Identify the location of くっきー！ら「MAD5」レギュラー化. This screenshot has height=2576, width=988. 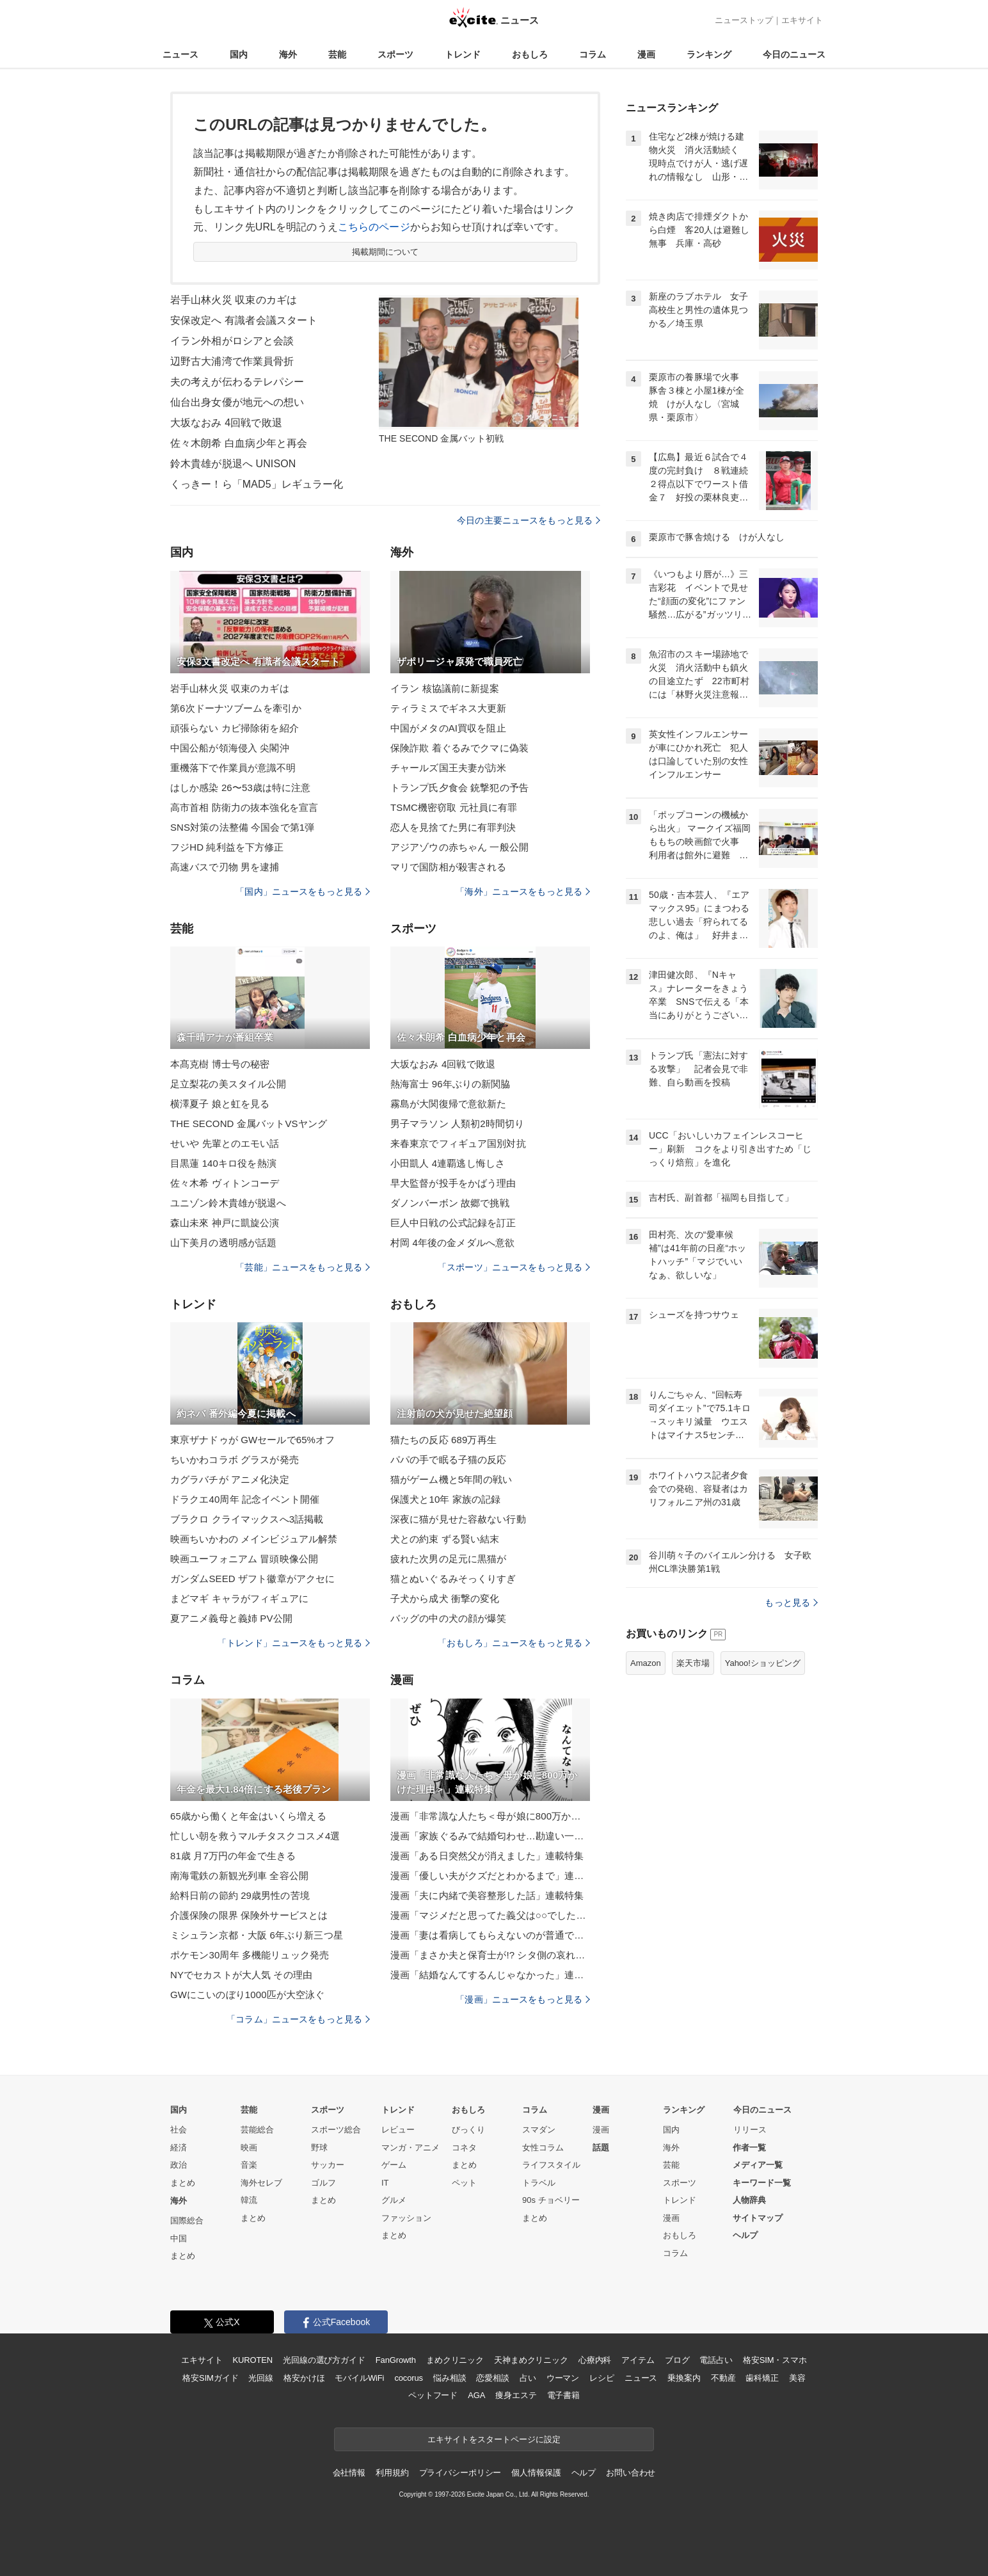
(257, 484).